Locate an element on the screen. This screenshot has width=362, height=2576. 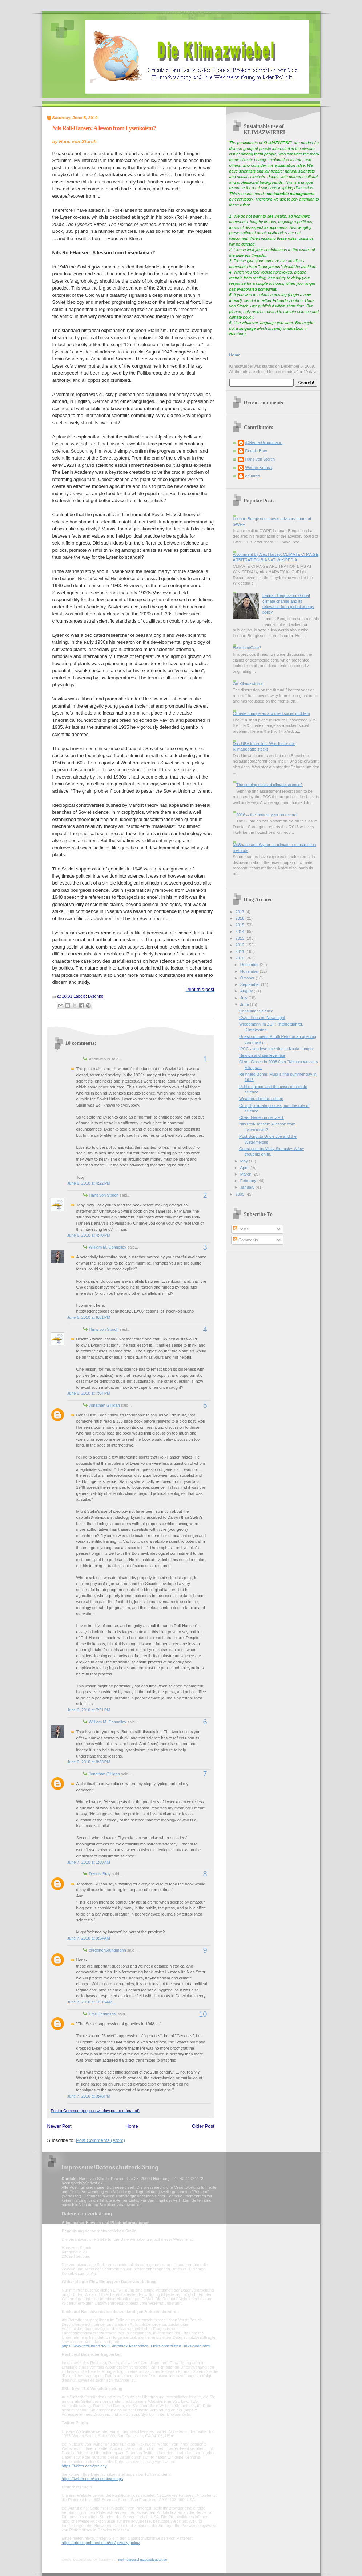
February is located at coordinates (248, 1180).